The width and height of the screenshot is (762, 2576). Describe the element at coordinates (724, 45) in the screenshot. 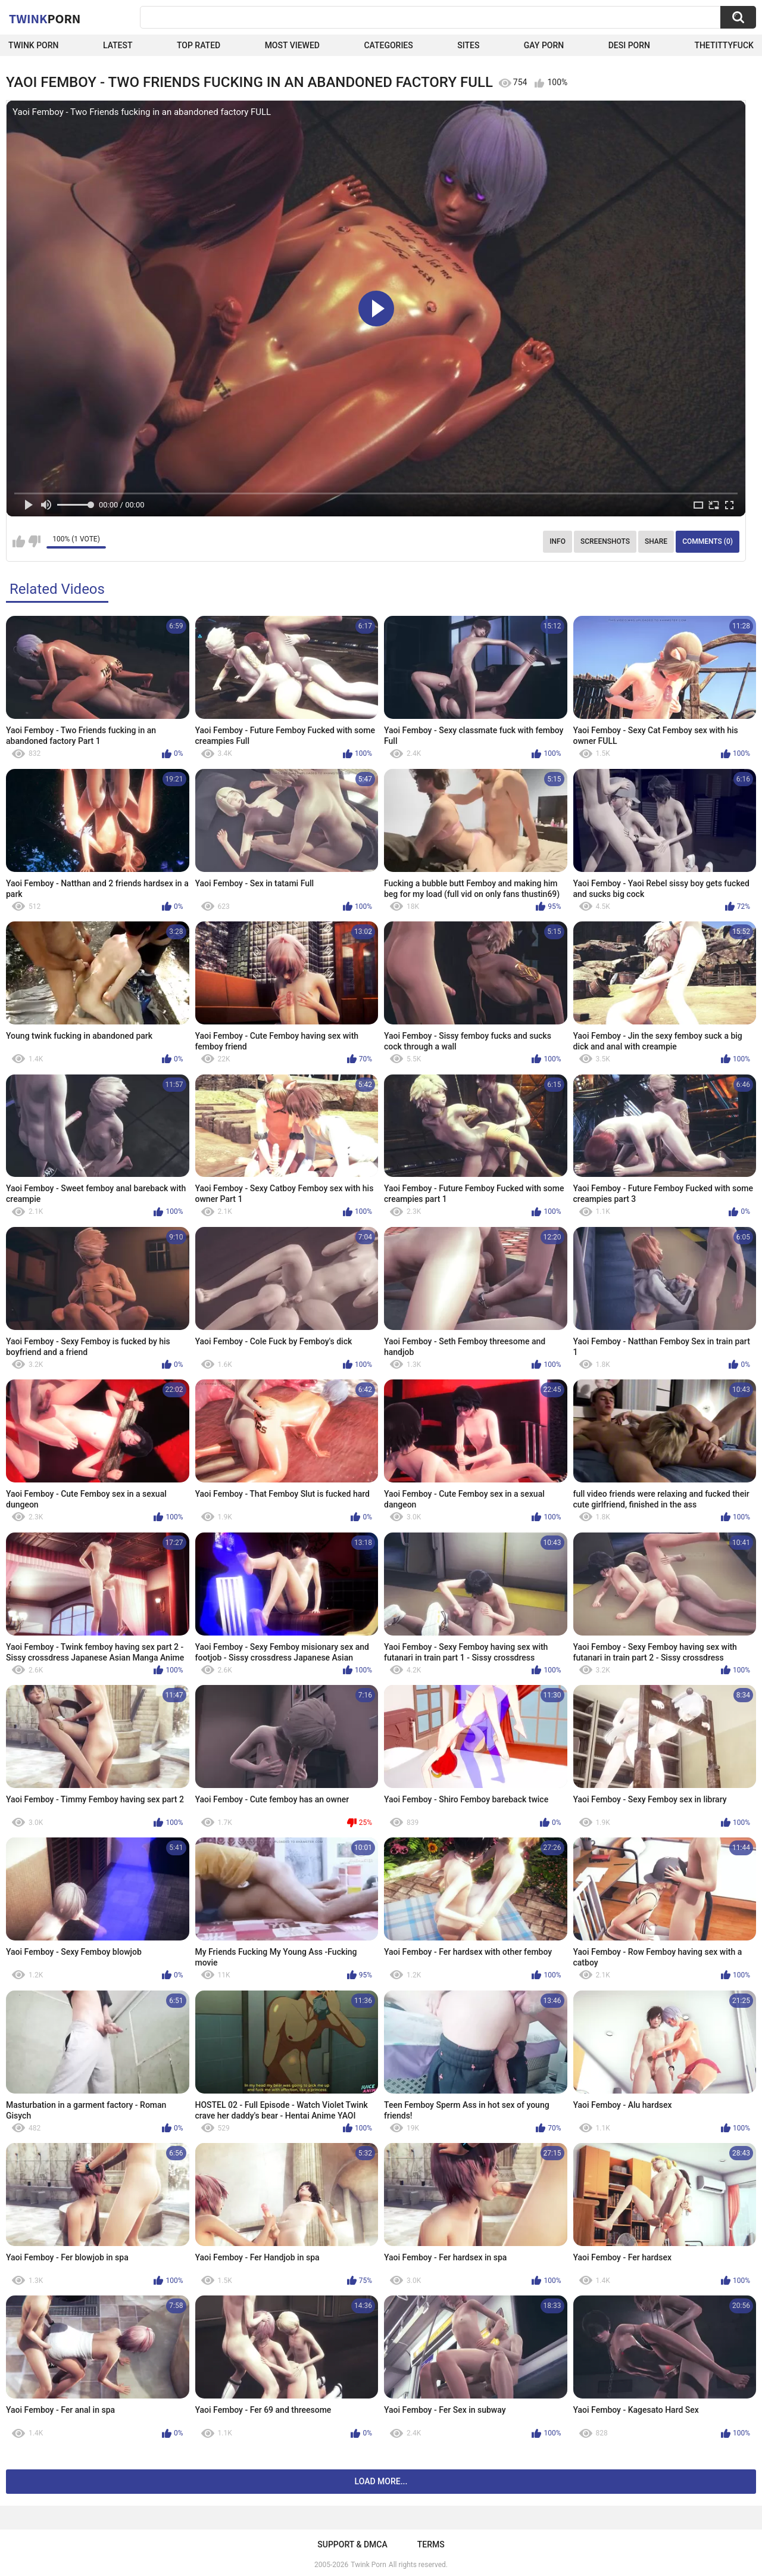

I see `thetittyfuck` at that location.